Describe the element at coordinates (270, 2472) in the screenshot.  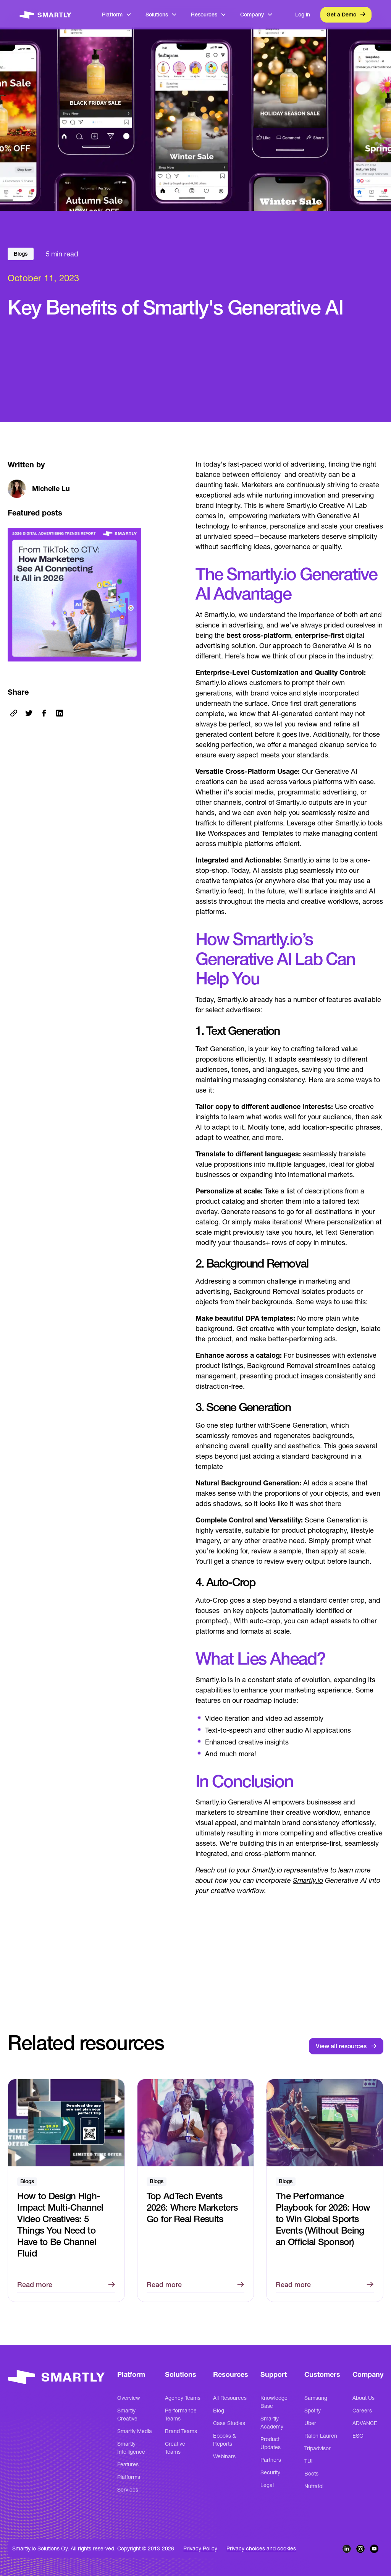
I see `Security` at that location.